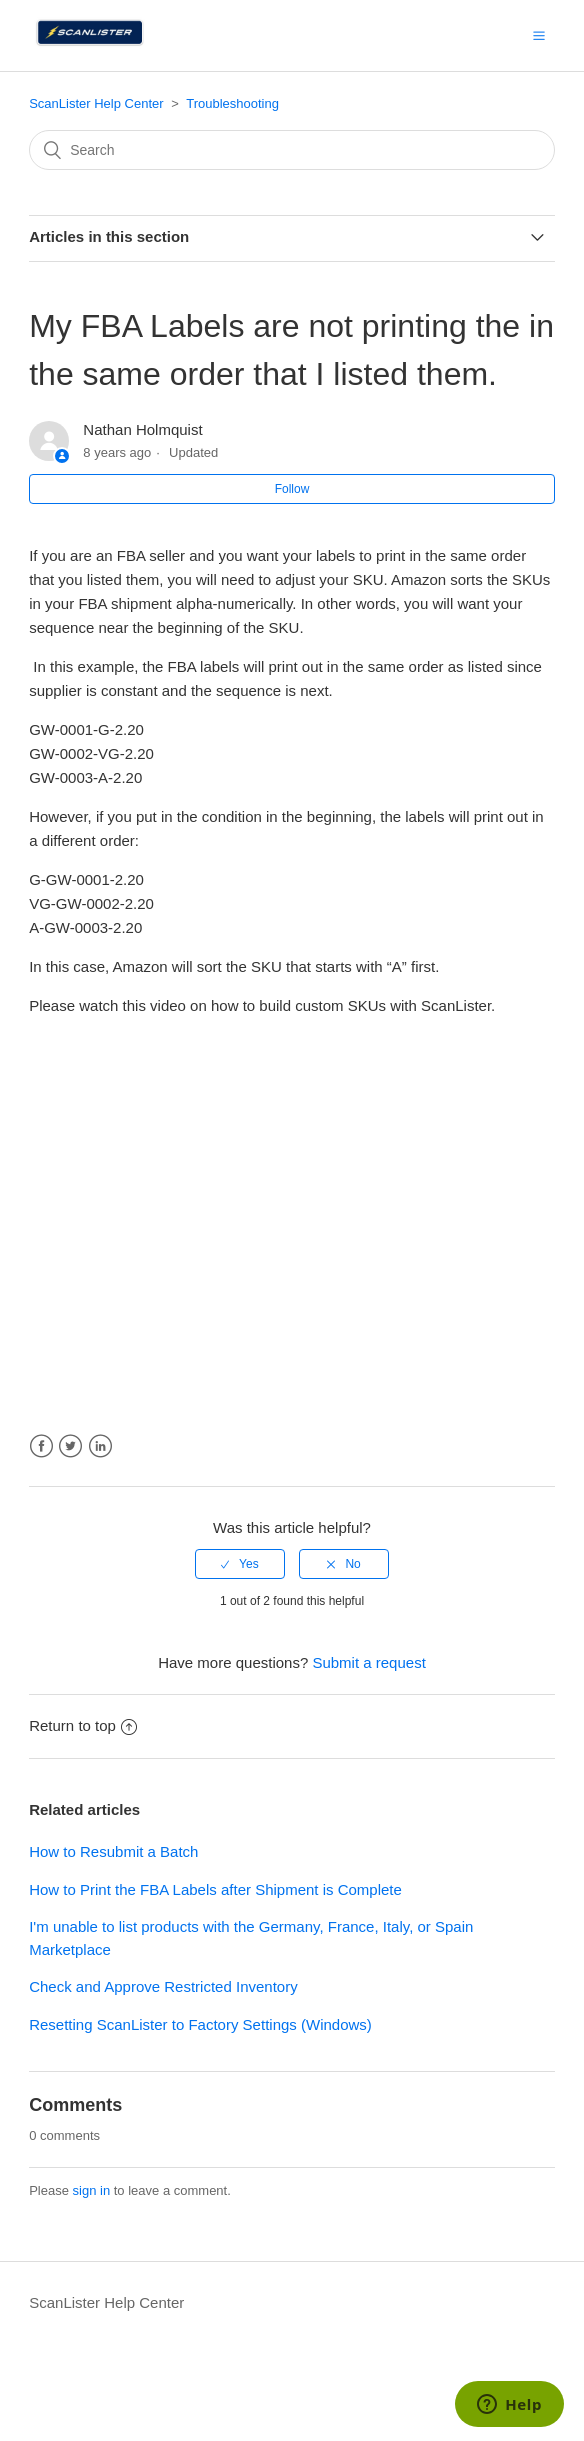  Describe the element at coordinates (100, 1446) in the screenshot. I see `LinkedIn` at that location.